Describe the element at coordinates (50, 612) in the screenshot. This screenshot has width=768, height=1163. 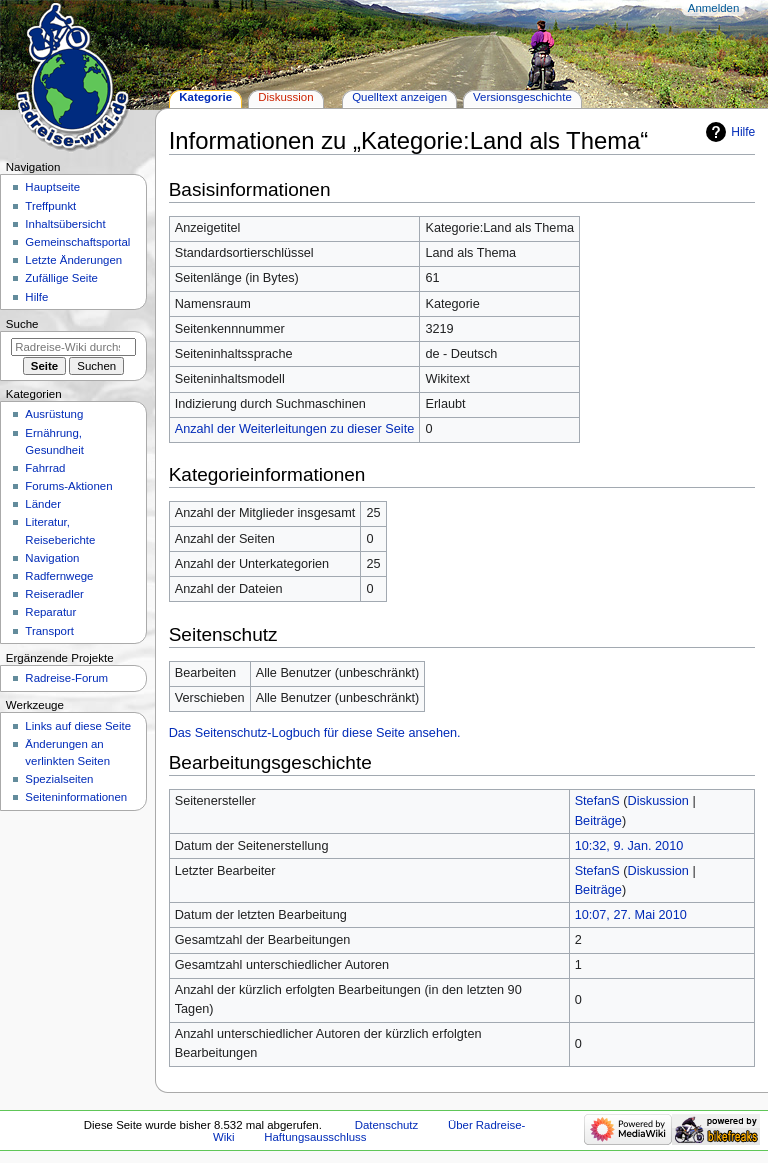
I see `Reparatur` at that location.